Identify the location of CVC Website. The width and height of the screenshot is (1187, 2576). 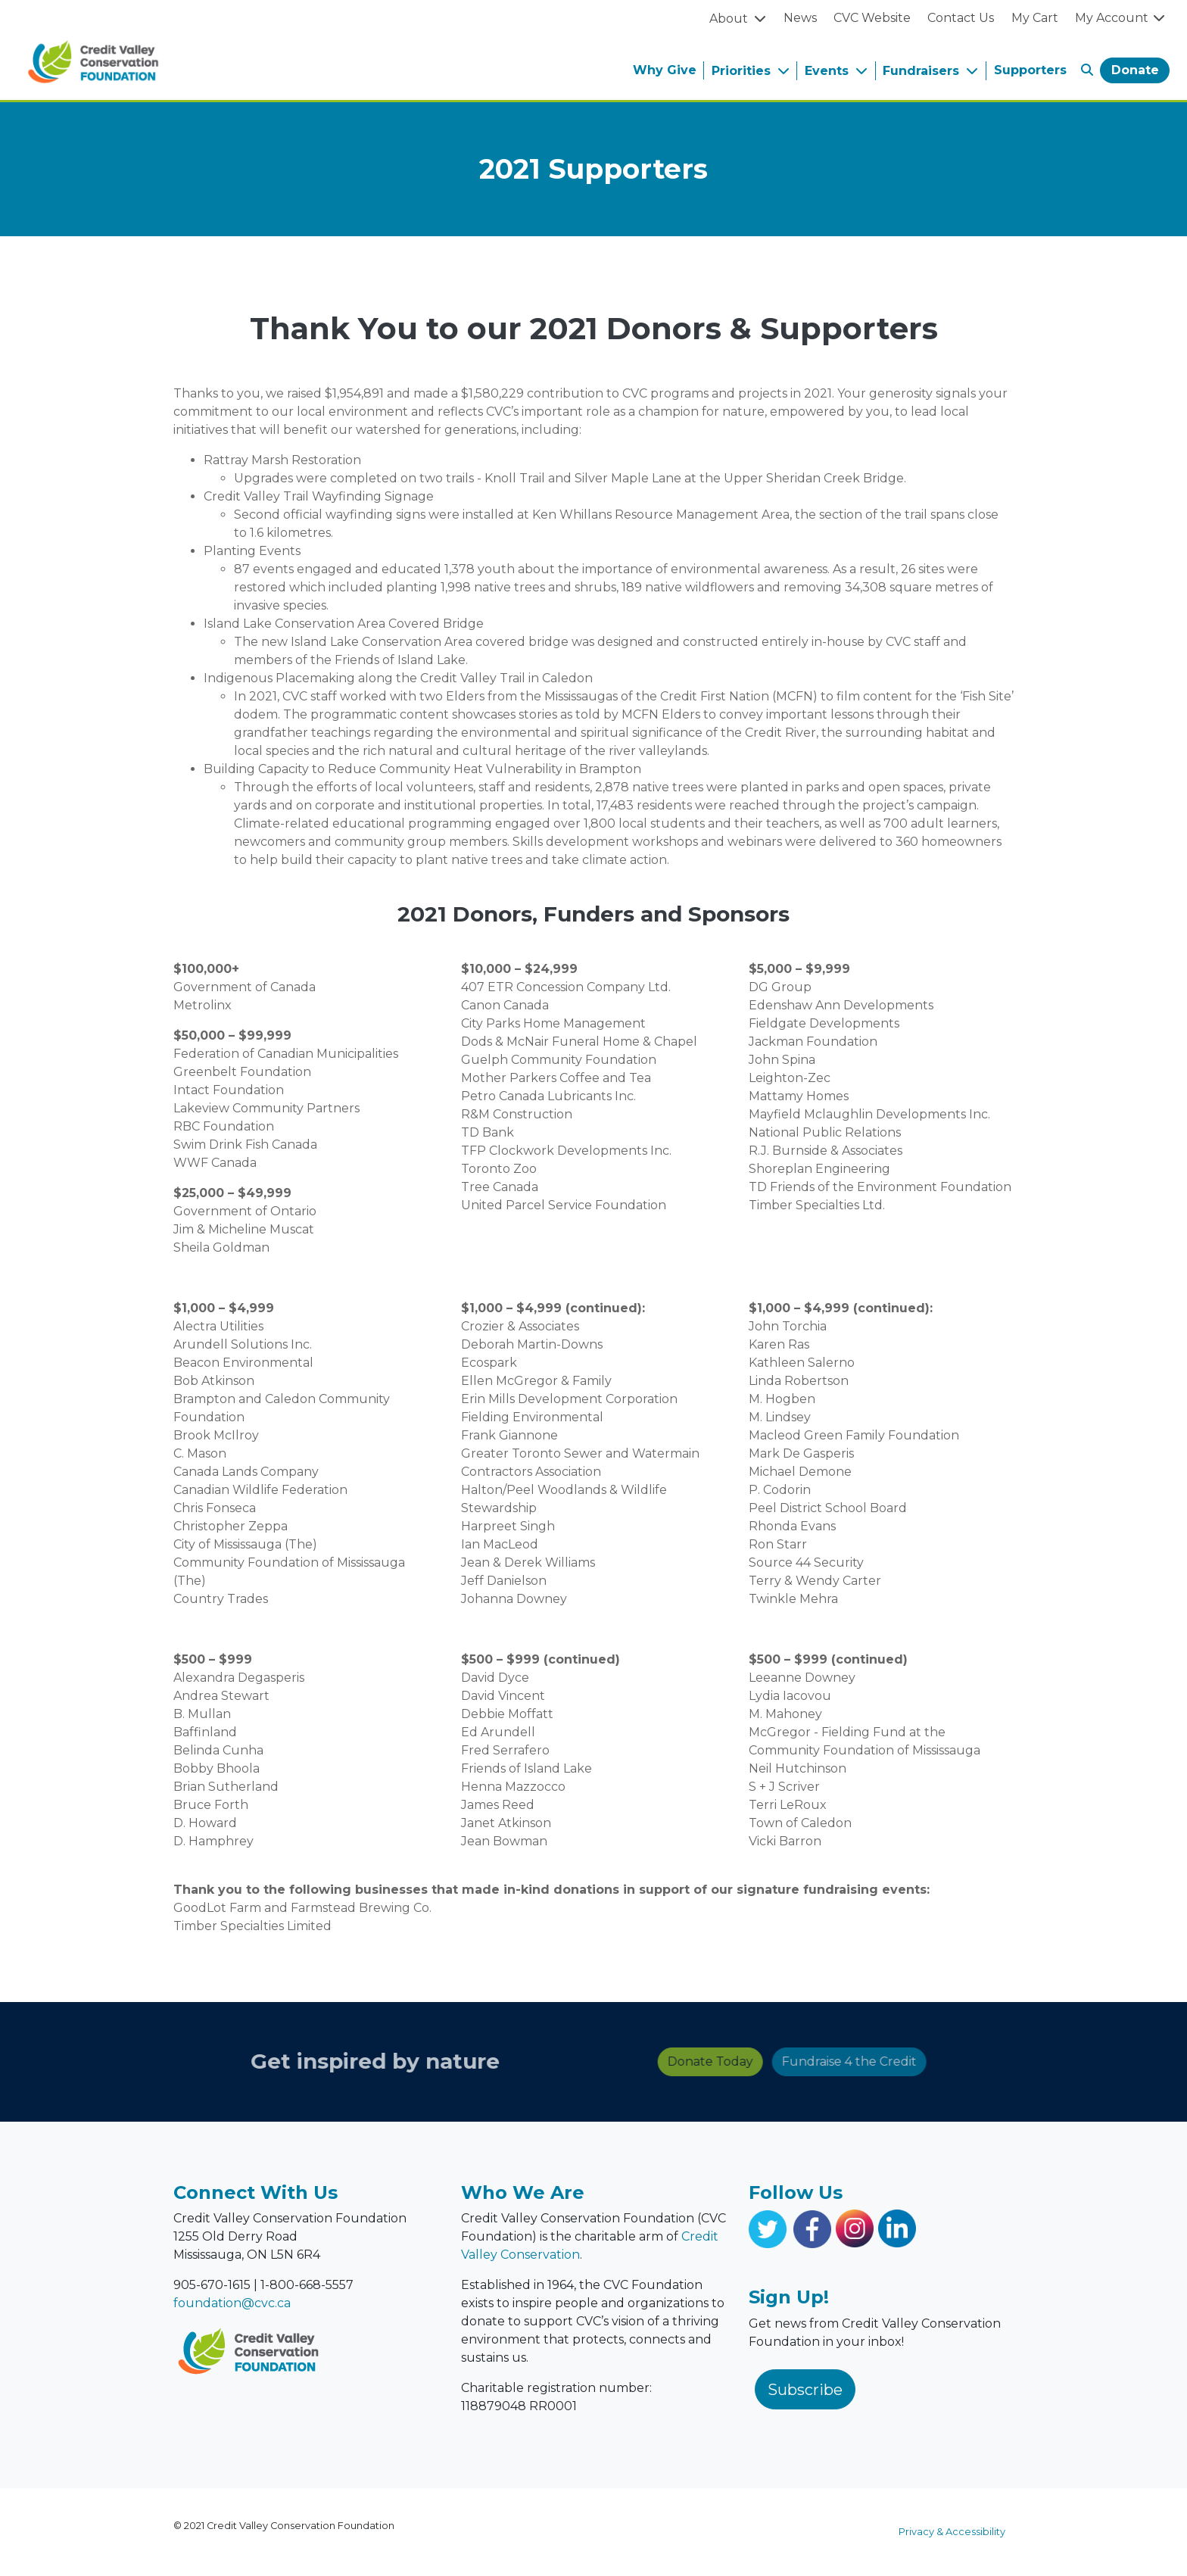
(872, 18).